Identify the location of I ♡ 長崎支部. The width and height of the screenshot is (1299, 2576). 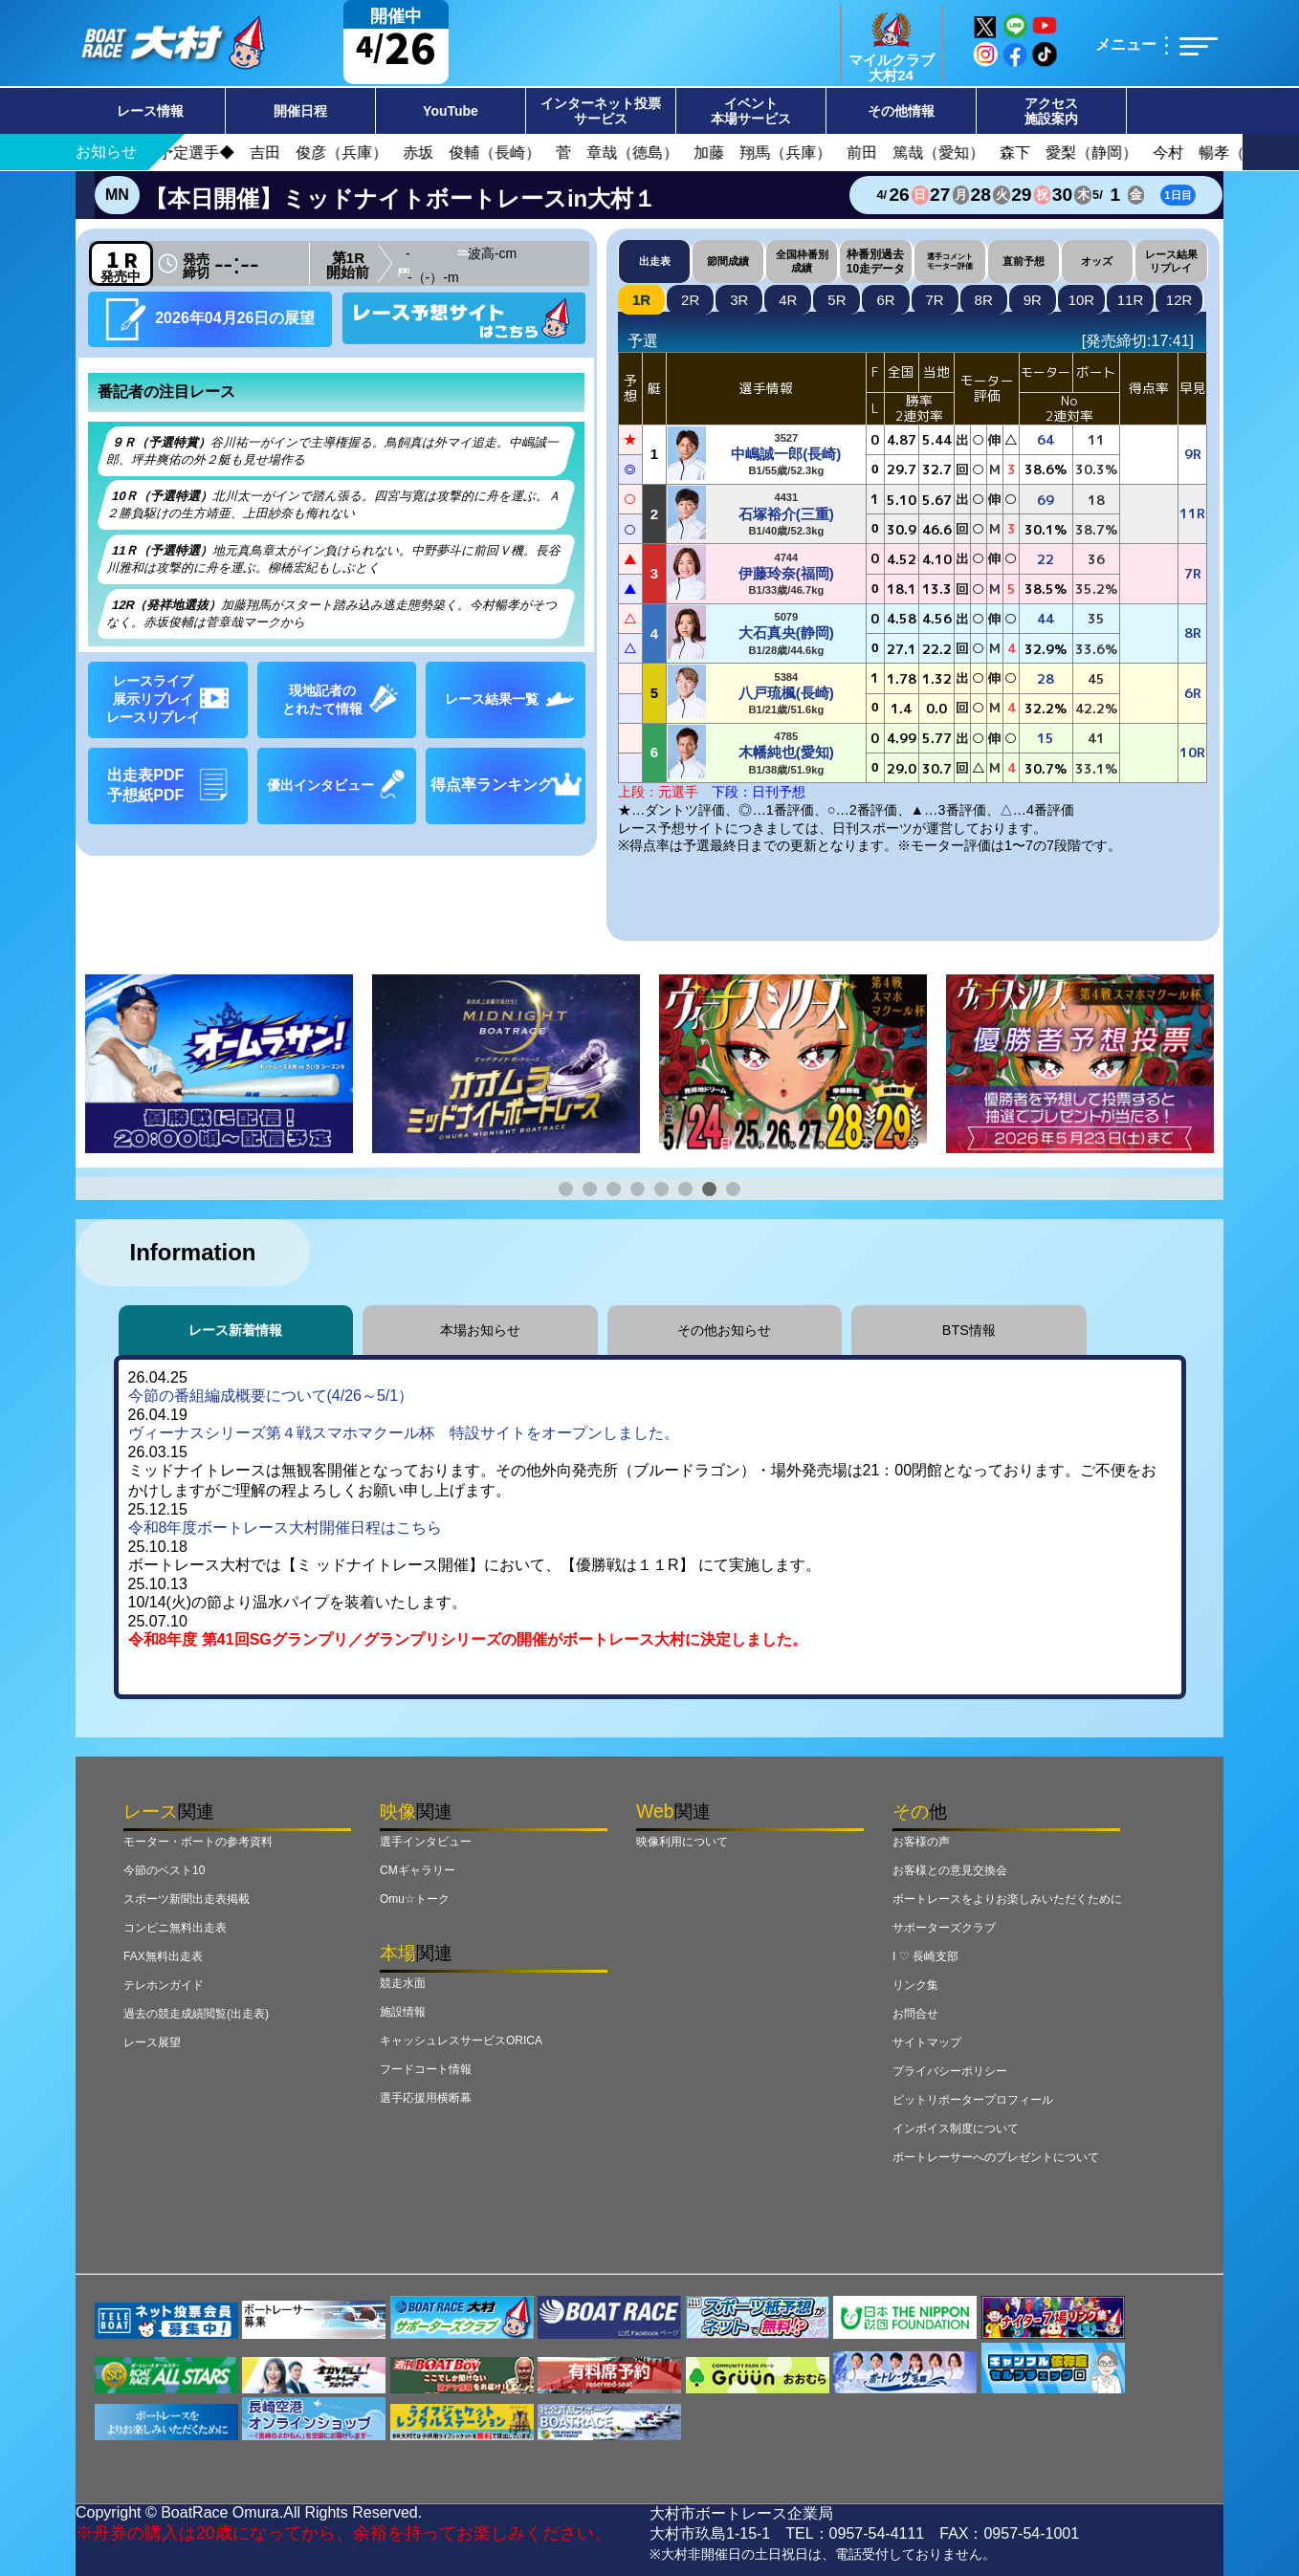
(925, 1956).